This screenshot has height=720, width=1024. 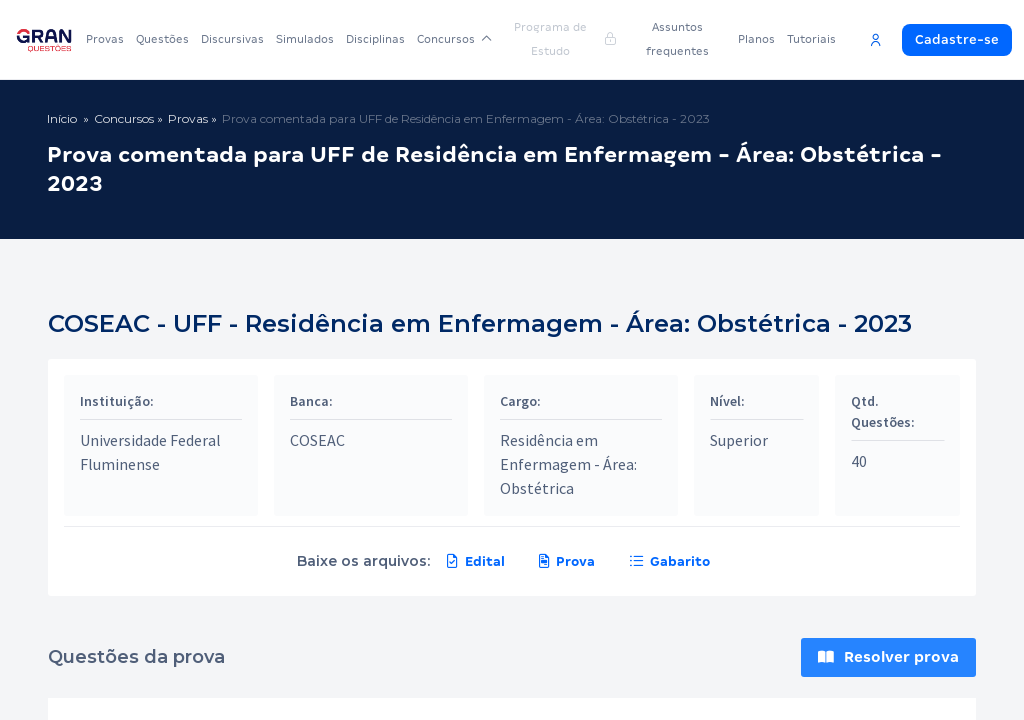 What do you see at coordinates (677, 39) in the screenshot?
I see `Assuntos frequentes` at bounding box center [677, 39].